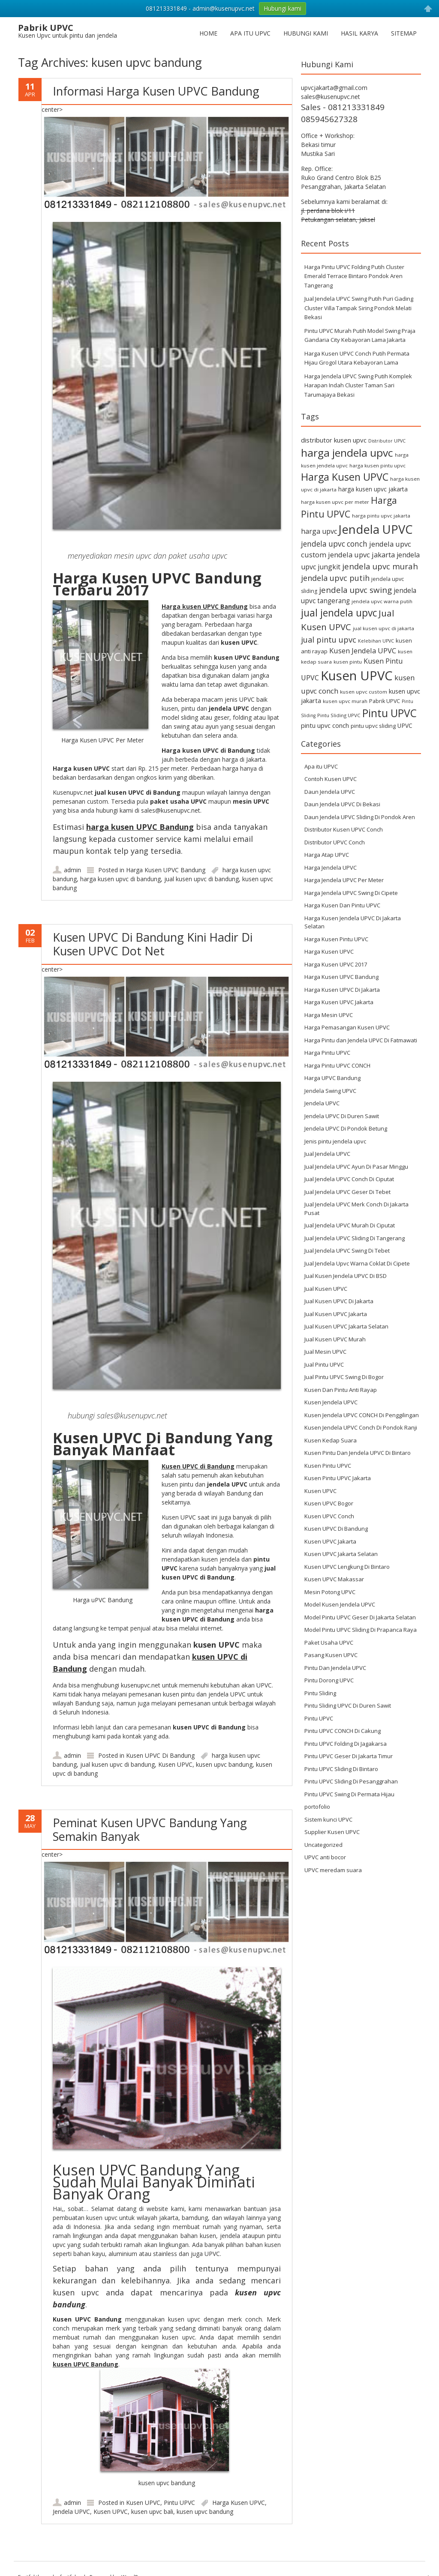 The height and width of the screenshot is (2576, 439). Describe the element at coordinates (343, 829) in the screenshot. I see `Distributor Kusen UPVC Conch` at that location.